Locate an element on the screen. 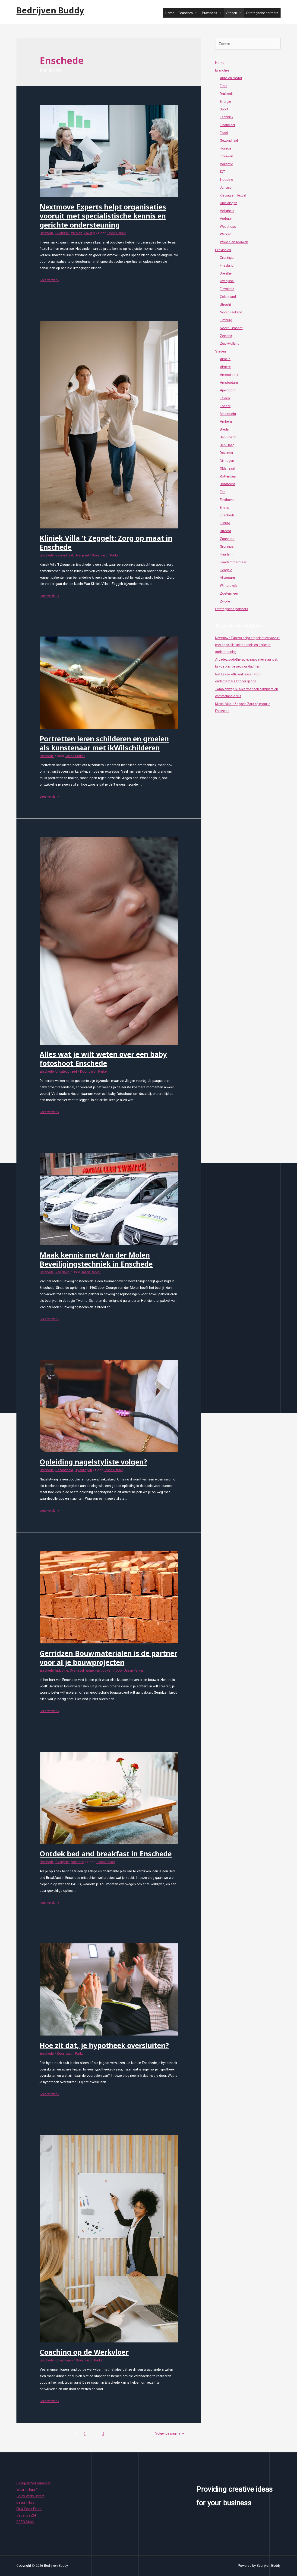  Industrie is located at coordinates (62, 1670).